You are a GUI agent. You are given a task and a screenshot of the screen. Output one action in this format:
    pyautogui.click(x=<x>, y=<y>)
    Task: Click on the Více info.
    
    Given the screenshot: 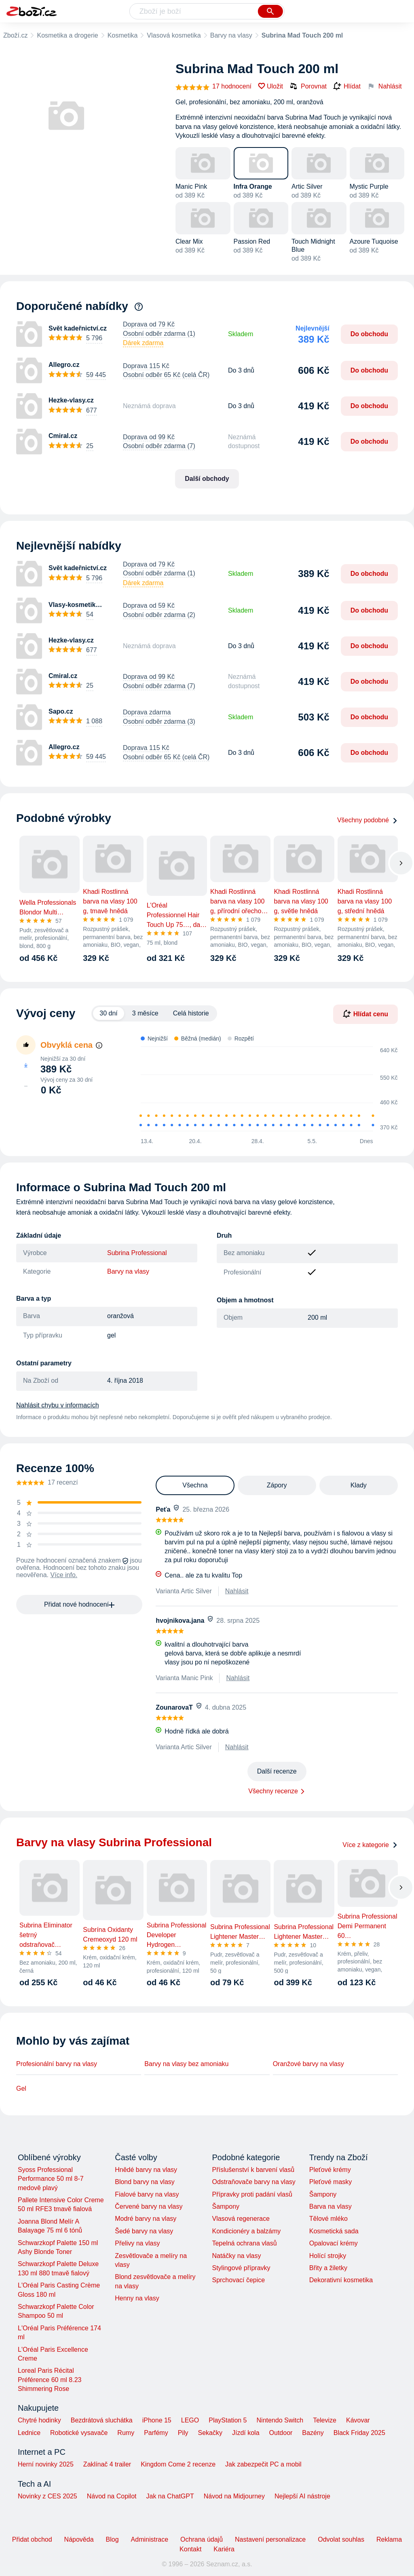 What is the action you would take?
    pyautogui.click(x=64, y=1574)
    